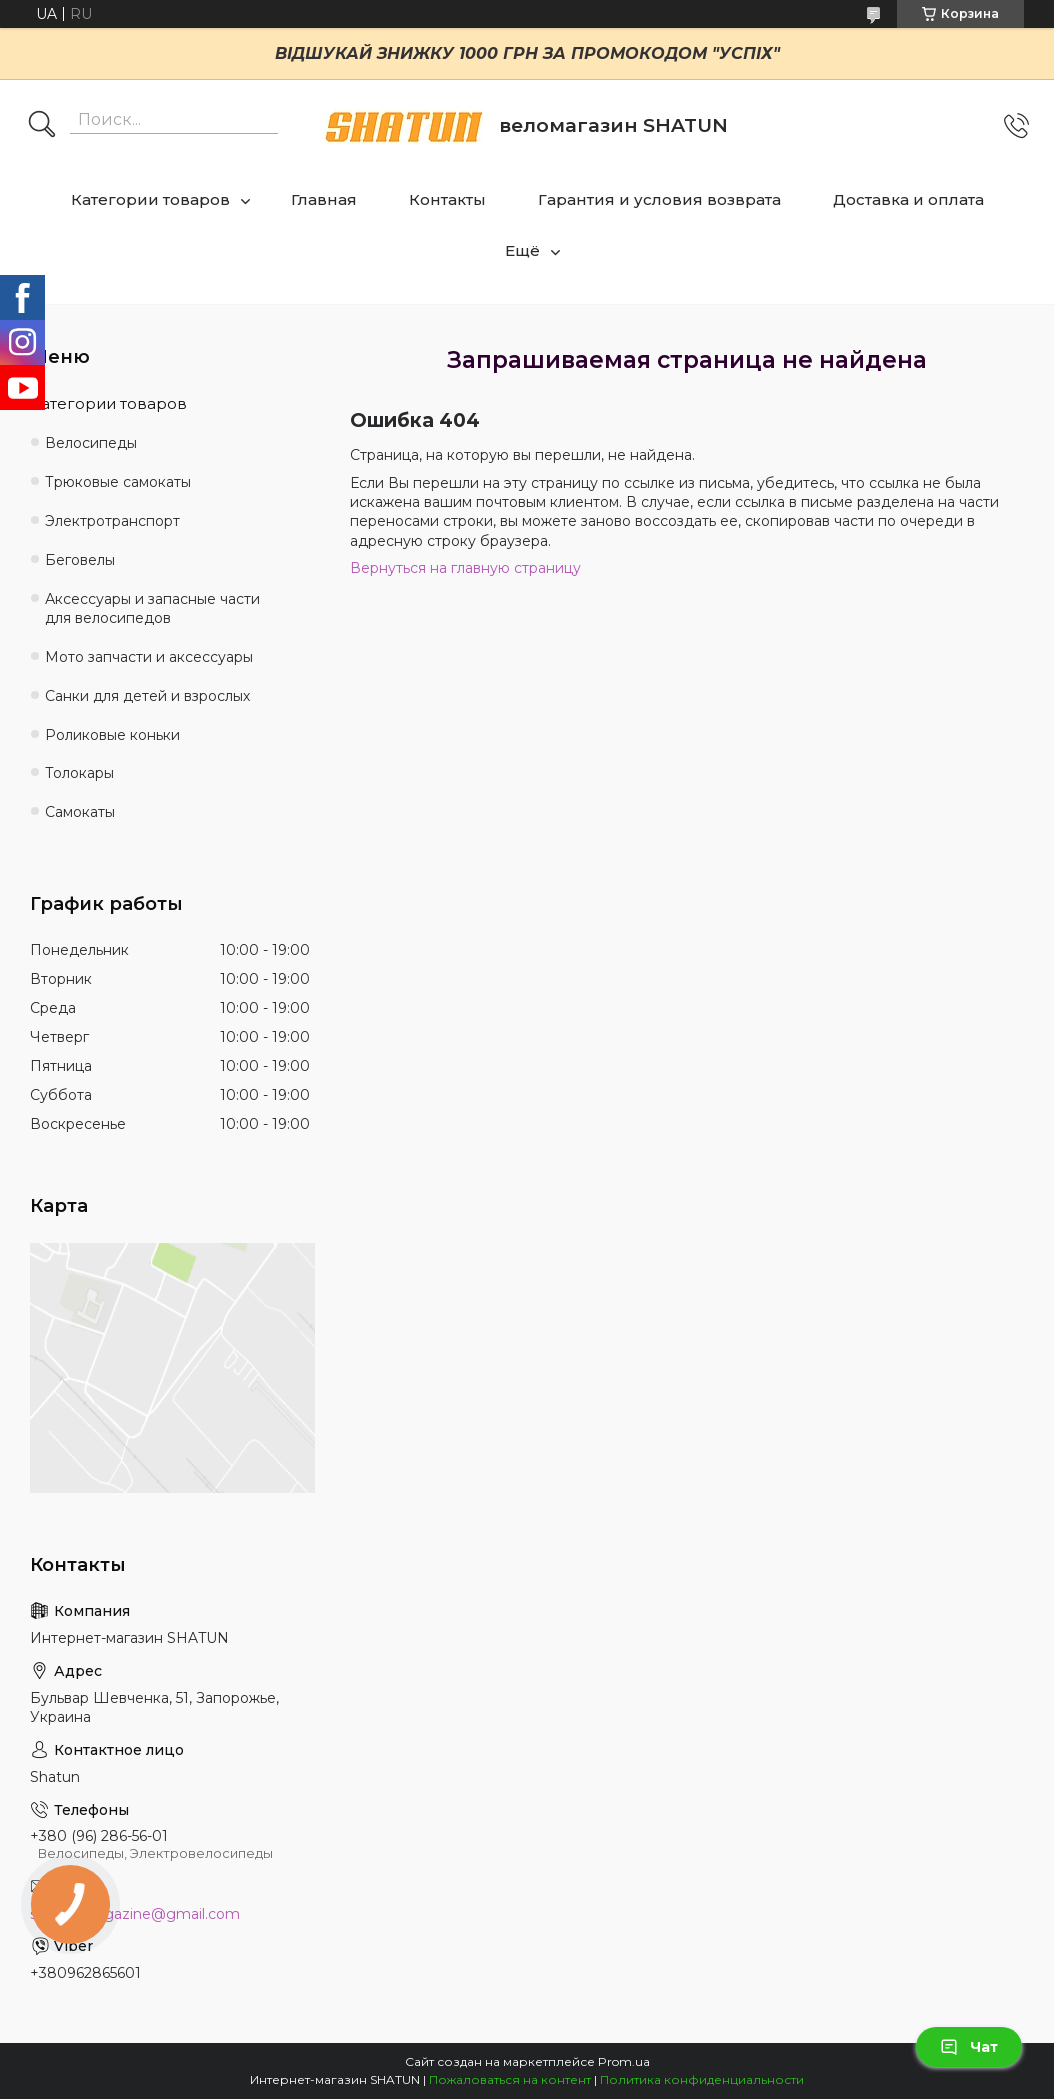  Describe the element at coordinates (969, 2047) in the screenshot. I see `Чат` at that location.